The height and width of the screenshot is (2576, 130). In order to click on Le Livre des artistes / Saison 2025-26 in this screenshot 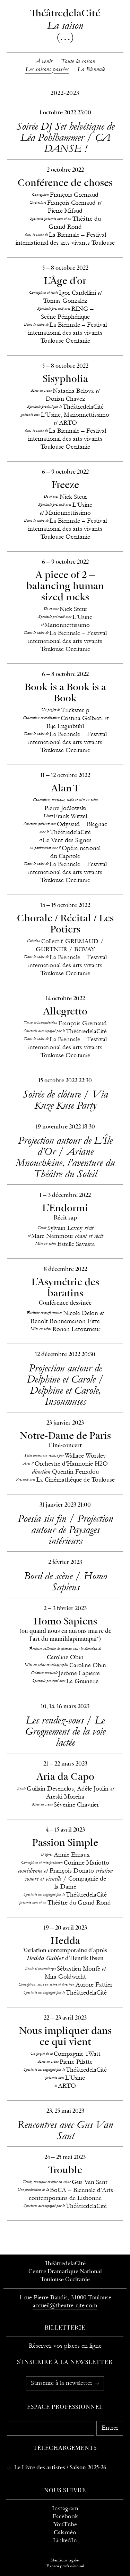, I will do `click(59, 2468)`.